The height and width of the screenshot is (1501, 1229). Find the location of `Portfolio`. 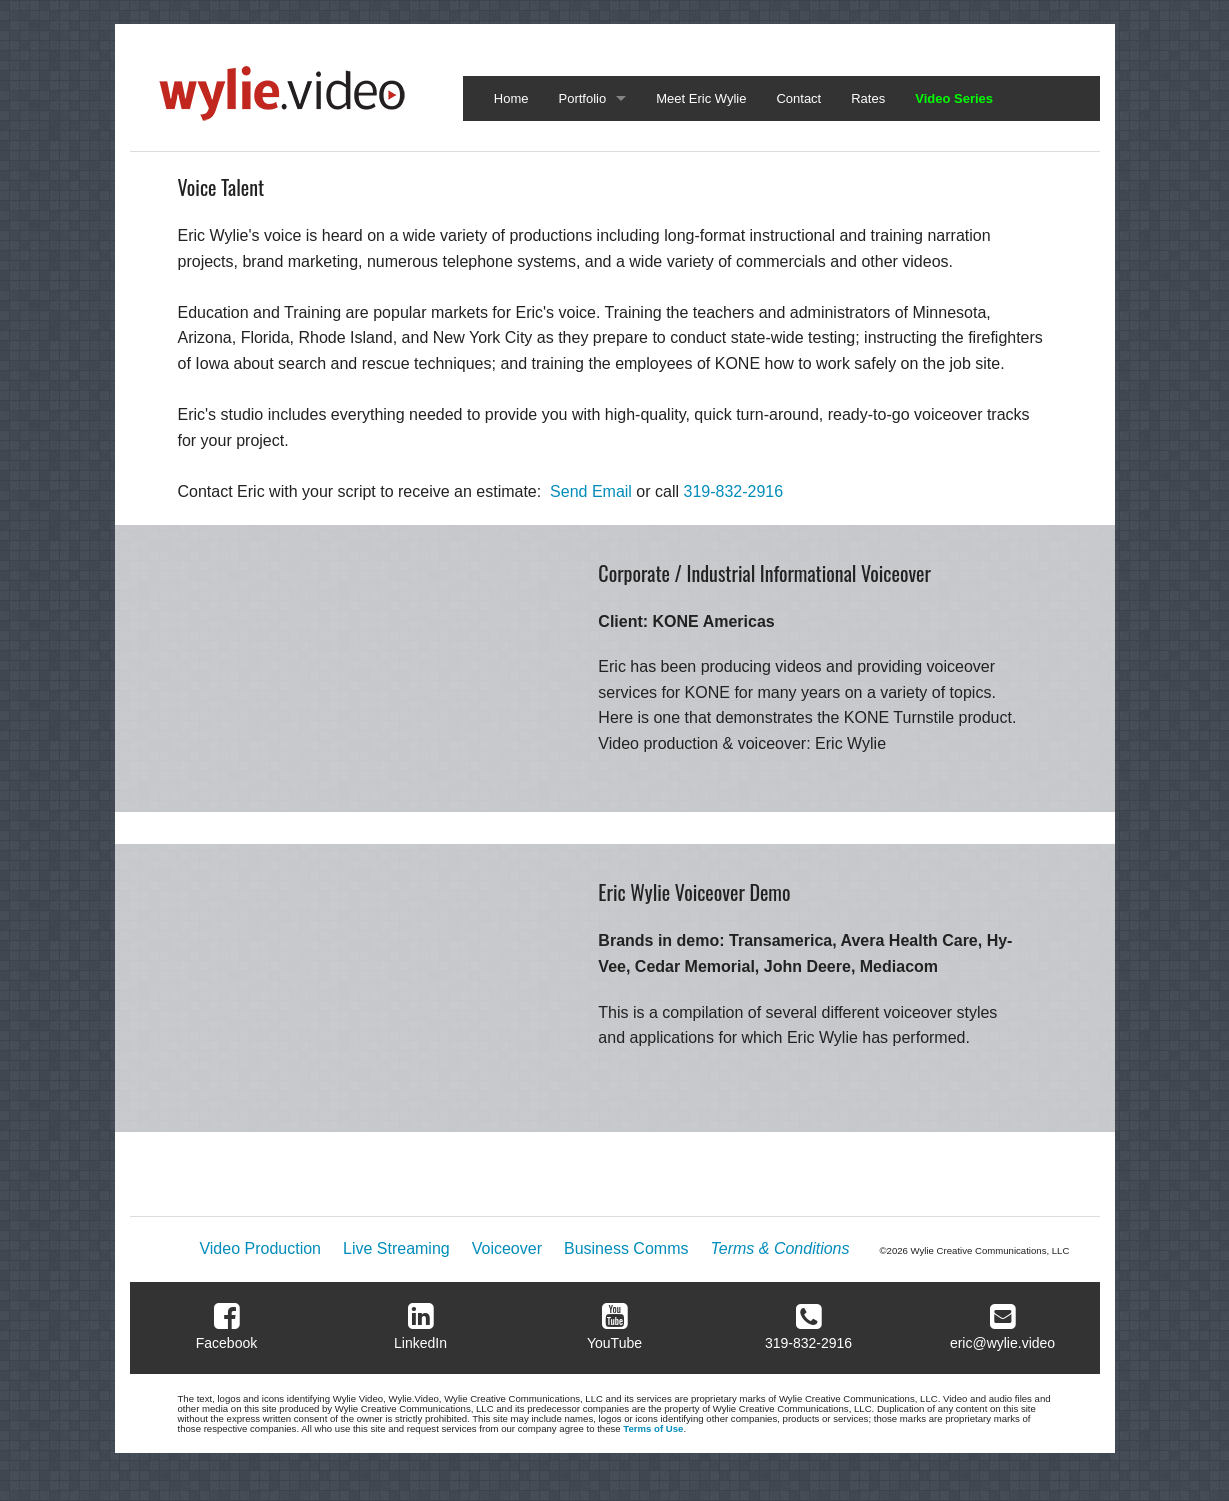

Portfolio is located at coordinates (583, 98).